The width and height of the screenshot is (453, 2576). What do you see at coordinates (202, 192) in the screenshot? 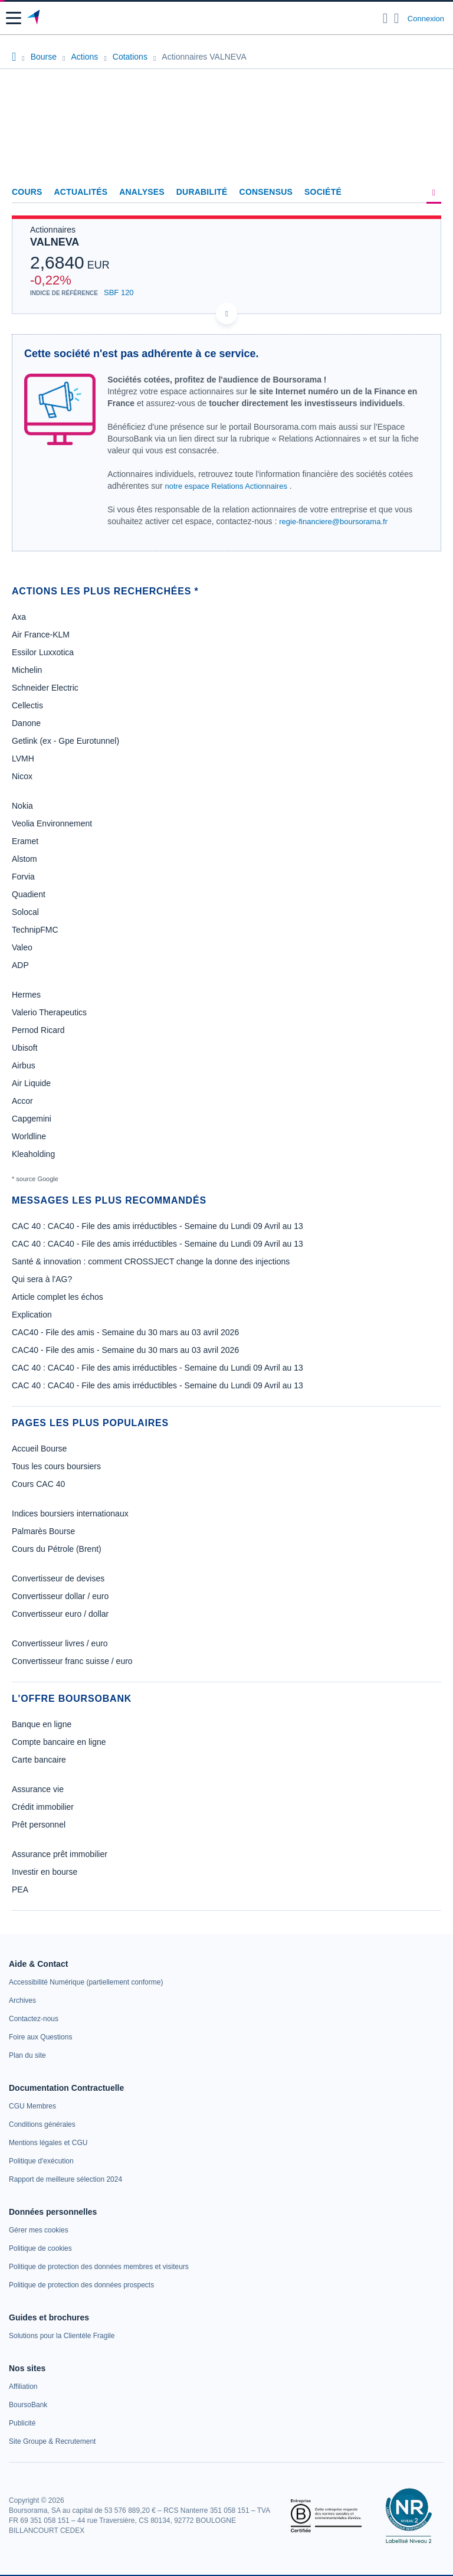
I see `Durabilité` at bounding box center [202, 192].